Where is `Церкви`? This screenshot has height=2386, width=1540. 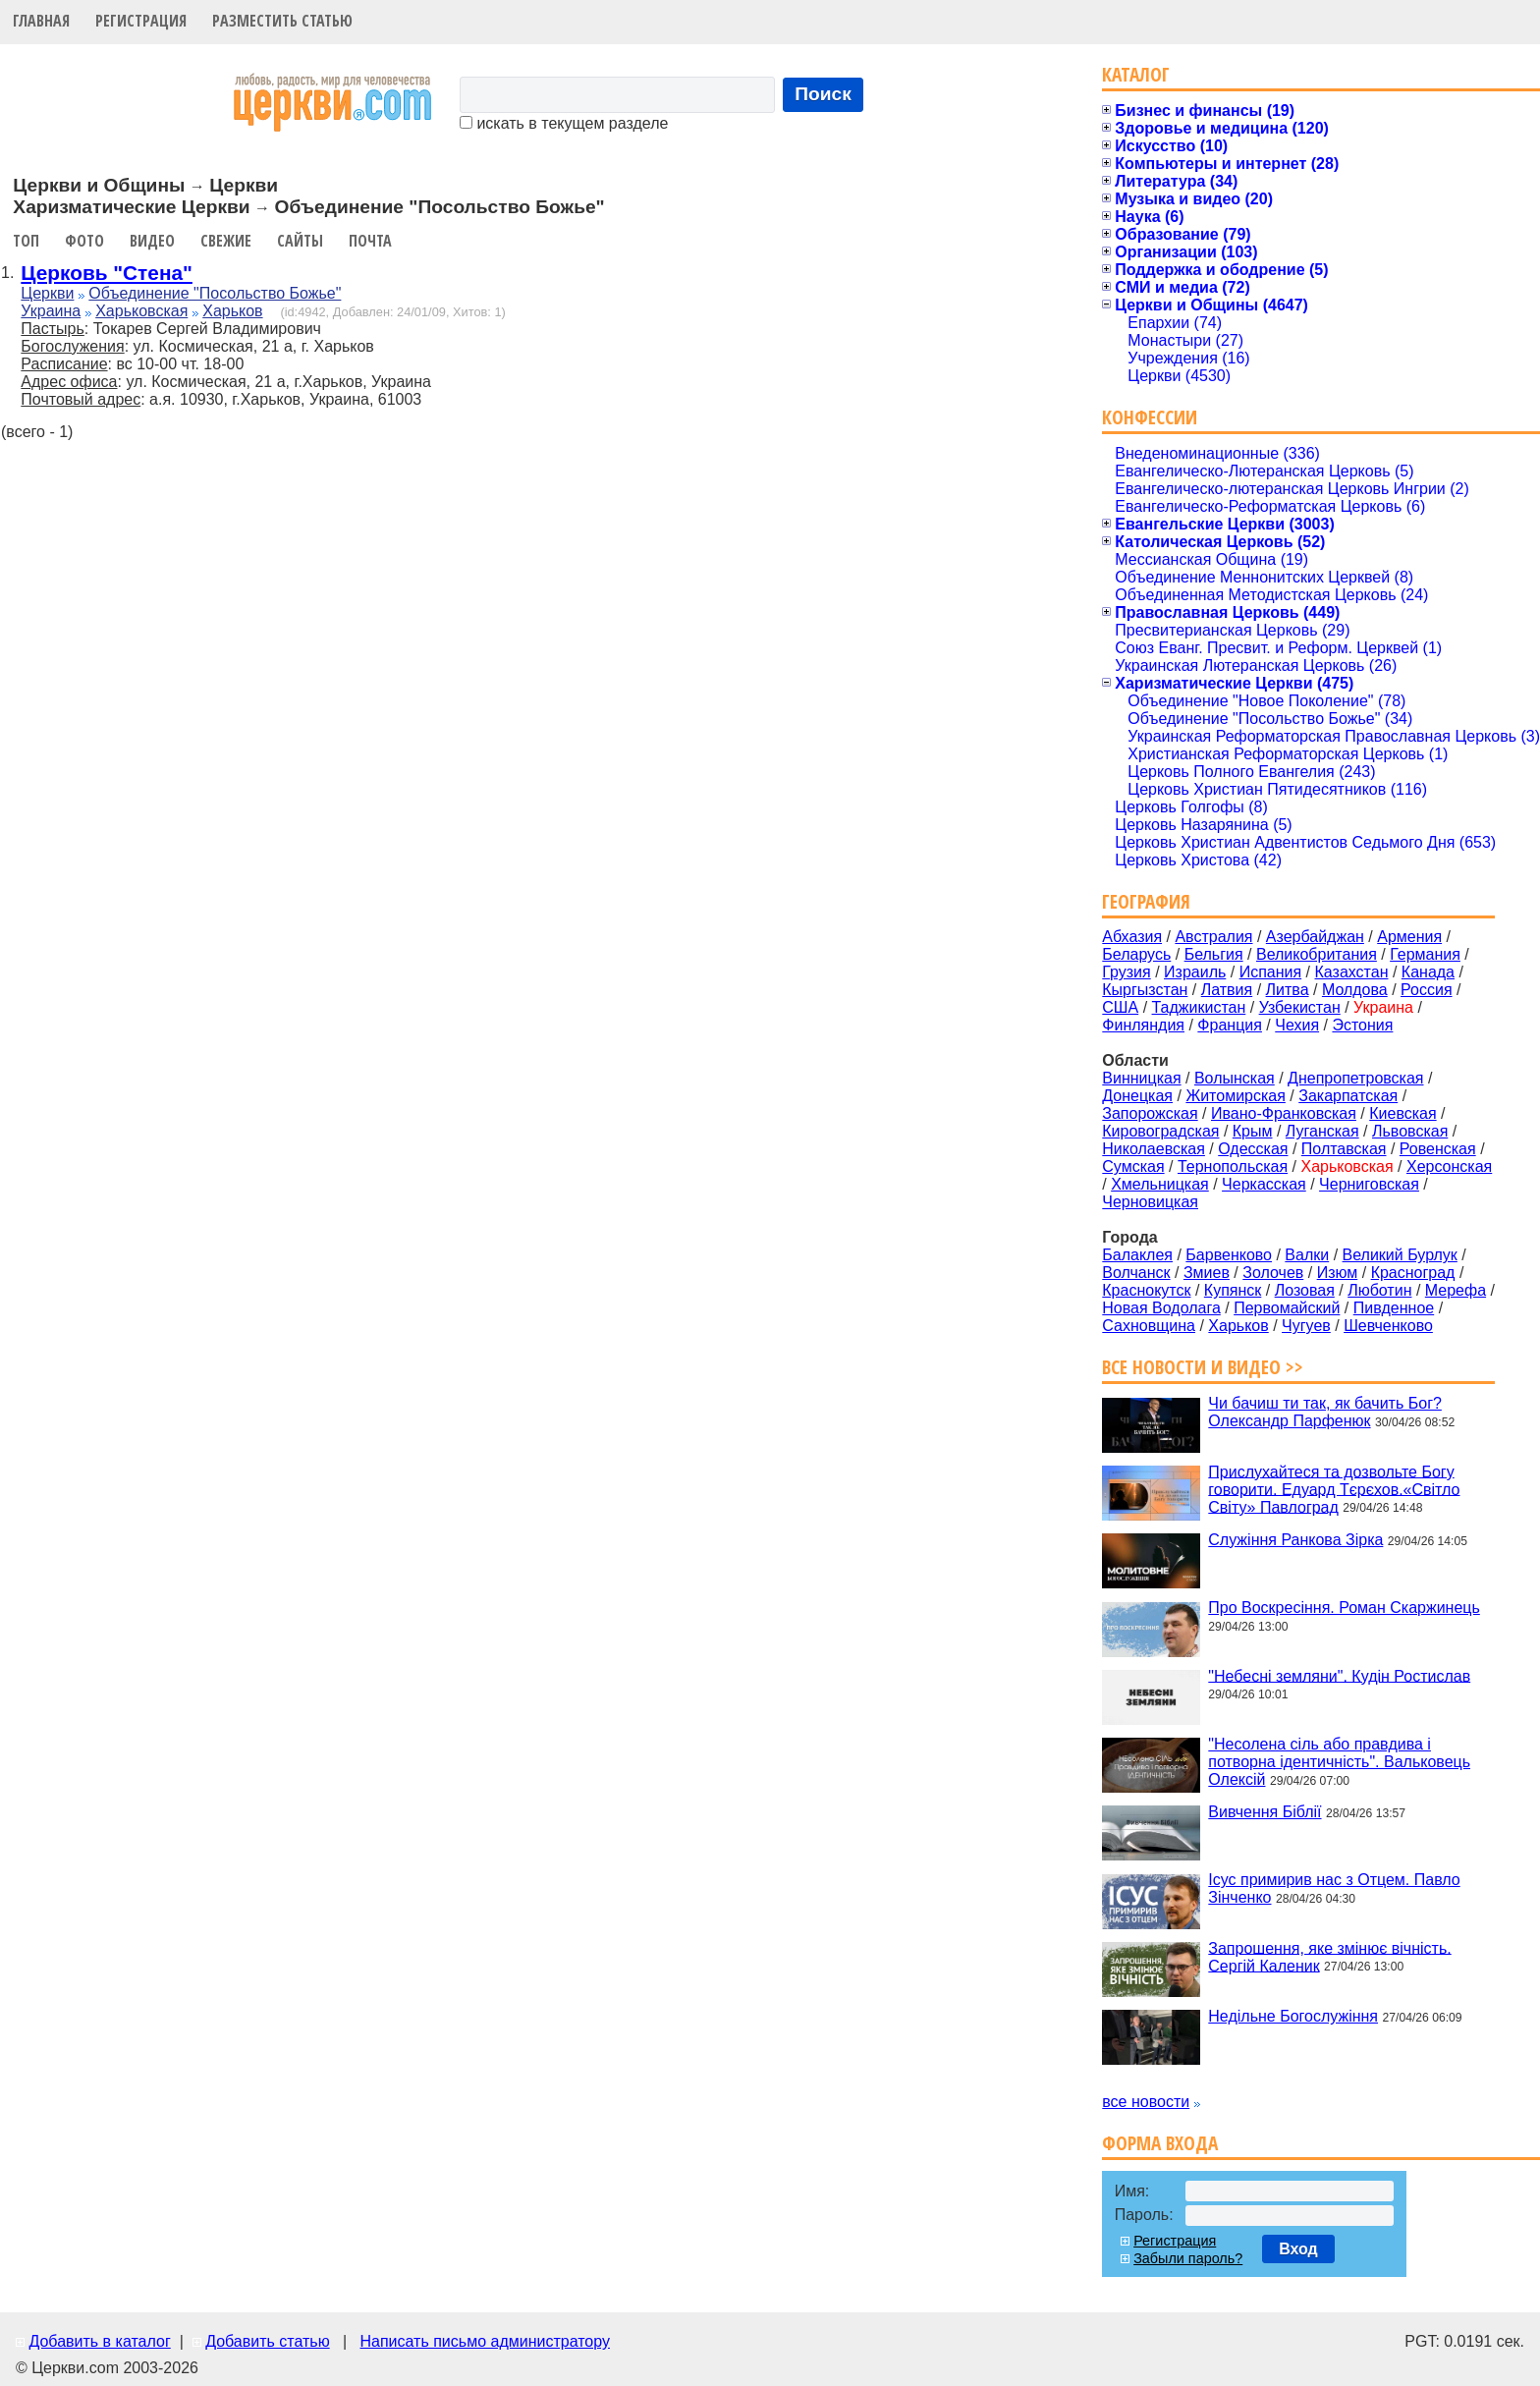
Церкви is located at coordinates (47, 293).